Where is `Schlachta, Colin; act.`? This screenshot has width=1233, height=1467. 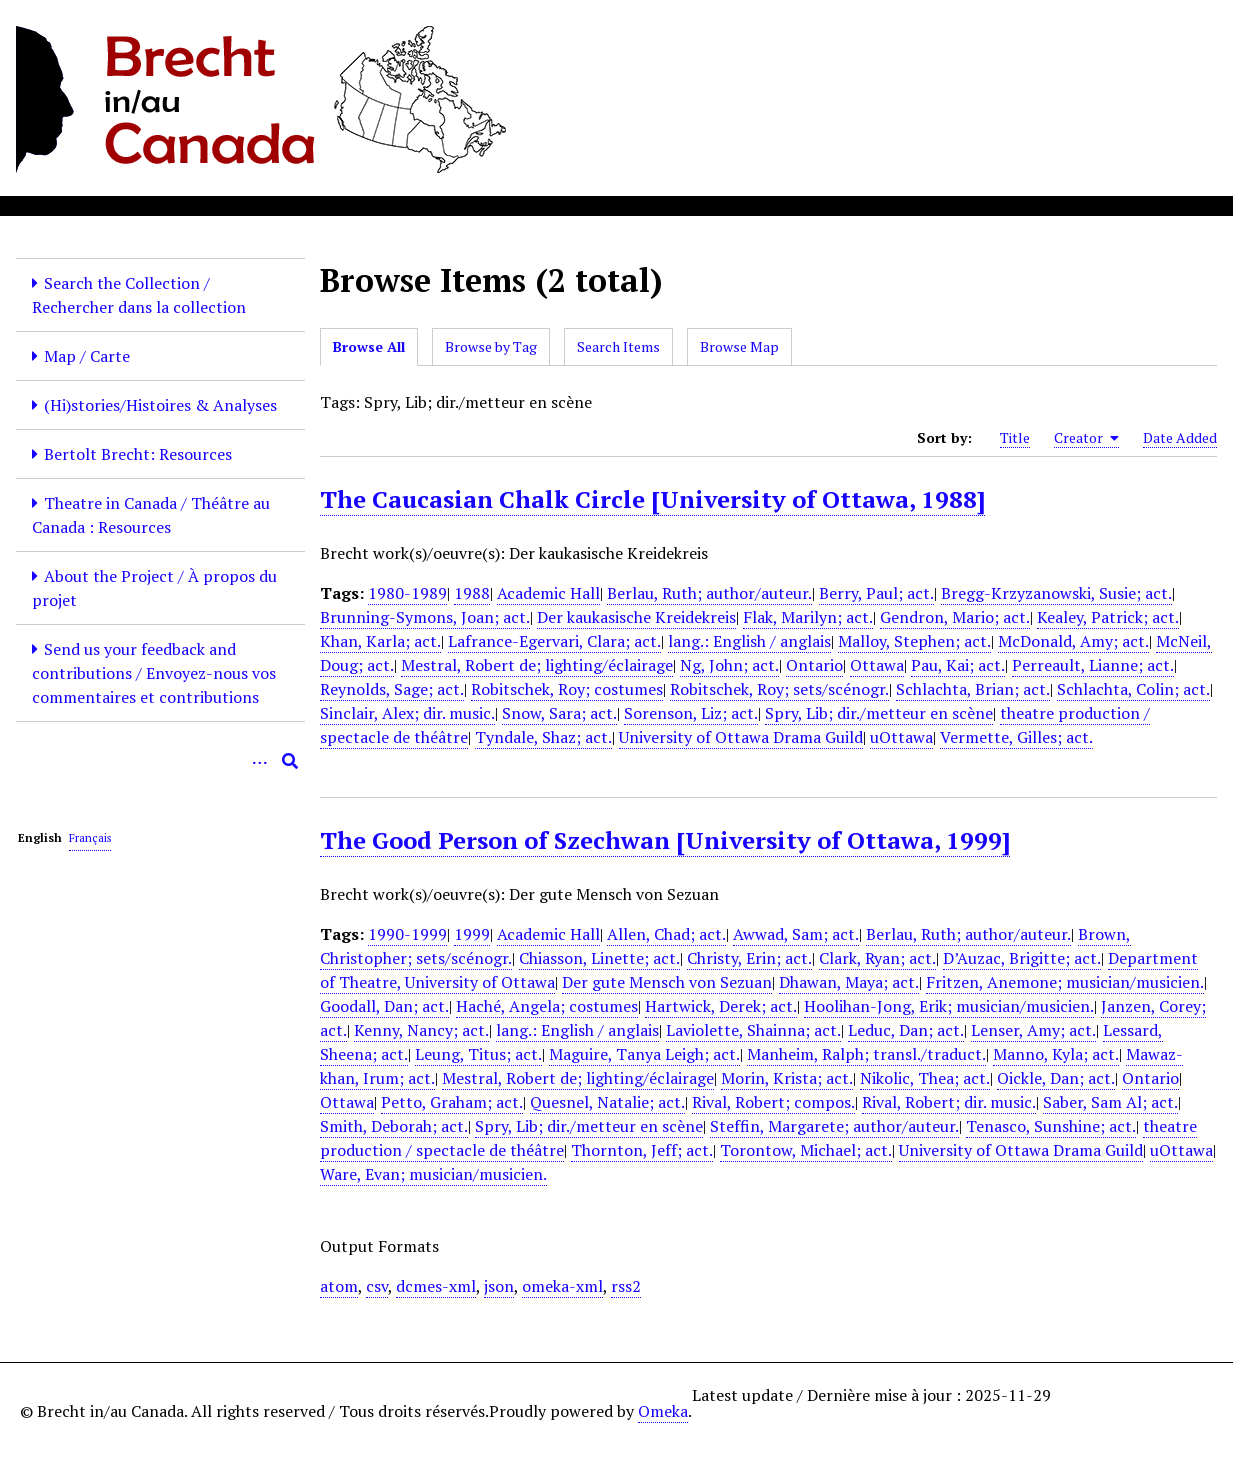
Schlachta, Colin; act. is located at coordinates (1133, 689).